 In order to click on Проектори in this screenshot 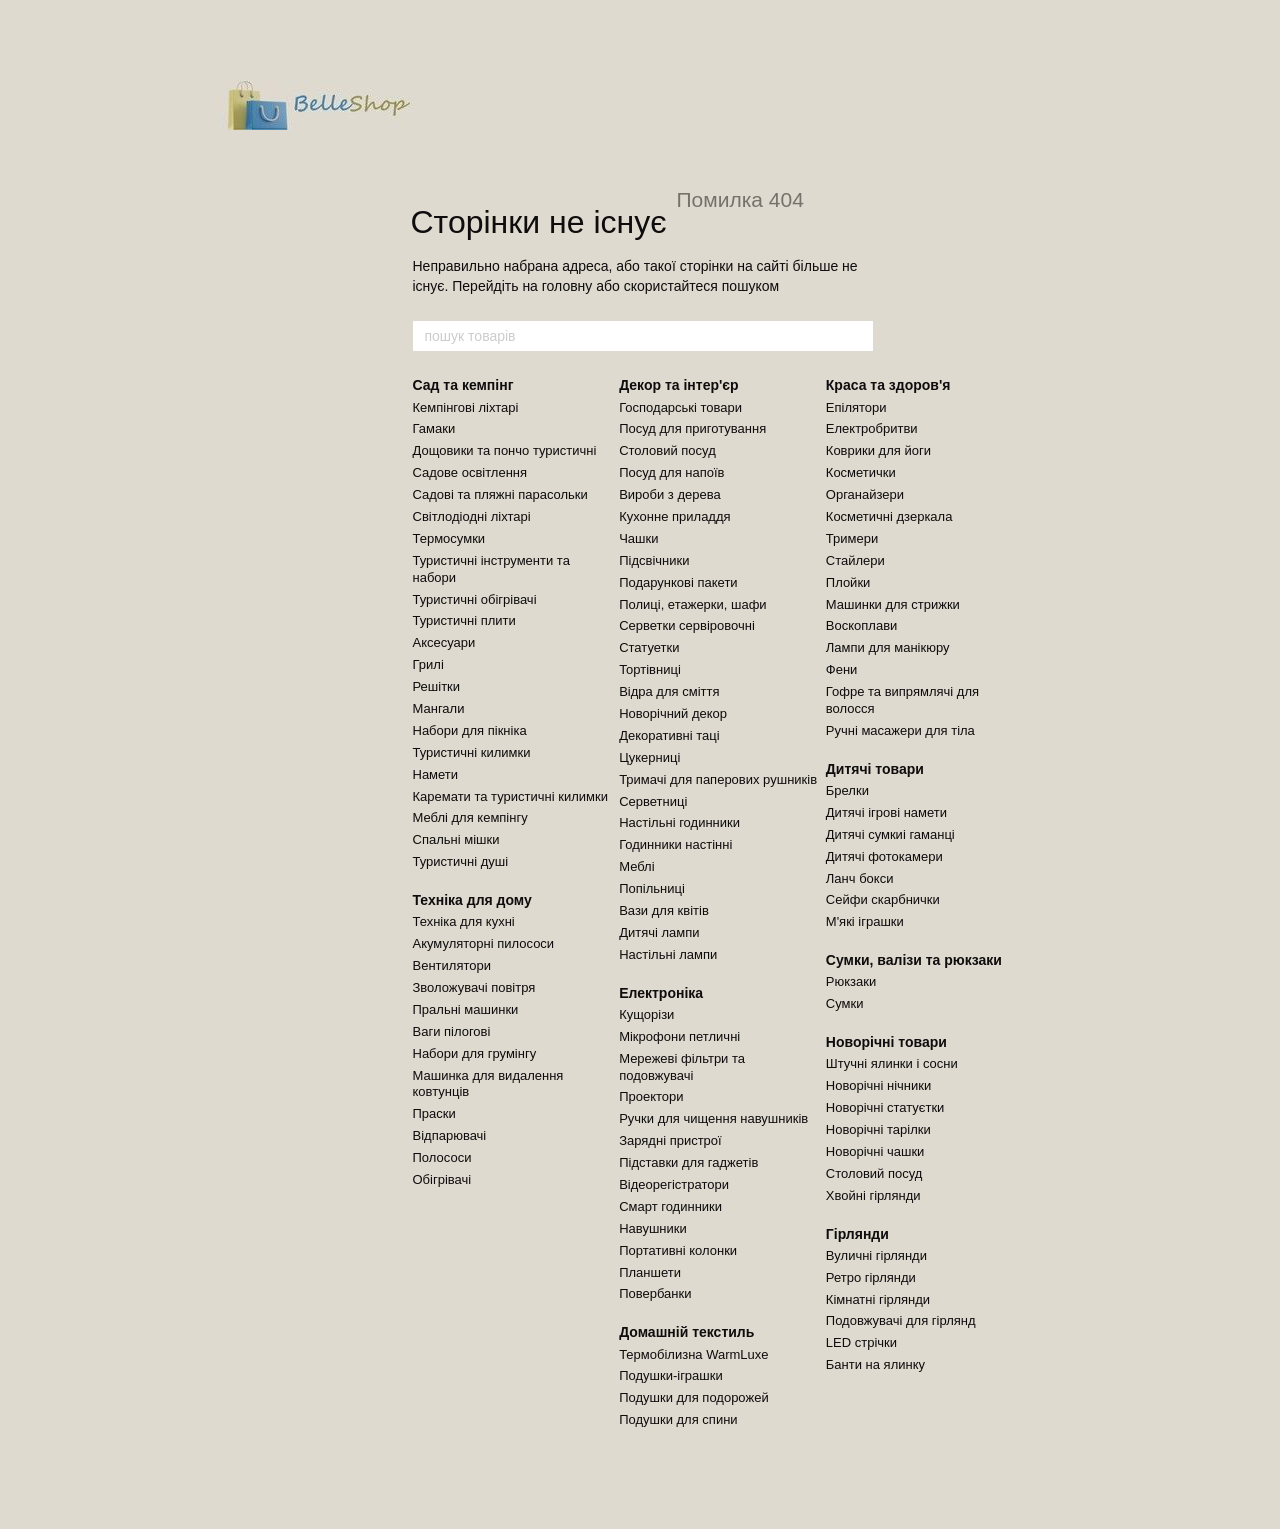, I will do `click(651, 1096)`.